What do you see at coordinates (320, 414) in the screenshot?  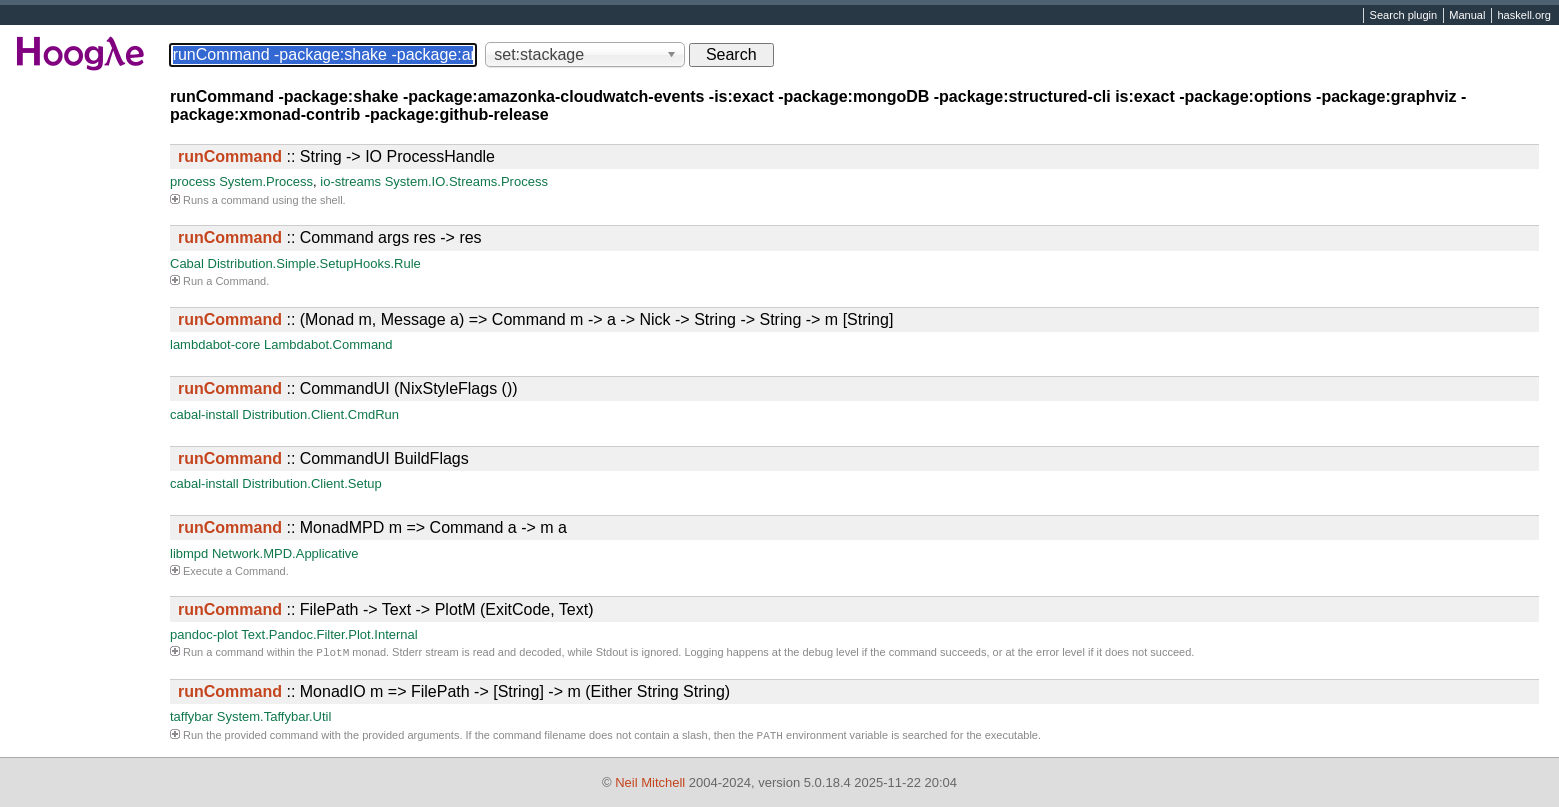 I see `Distribution.Client.CmdRun` at bounding box center [320, 414].